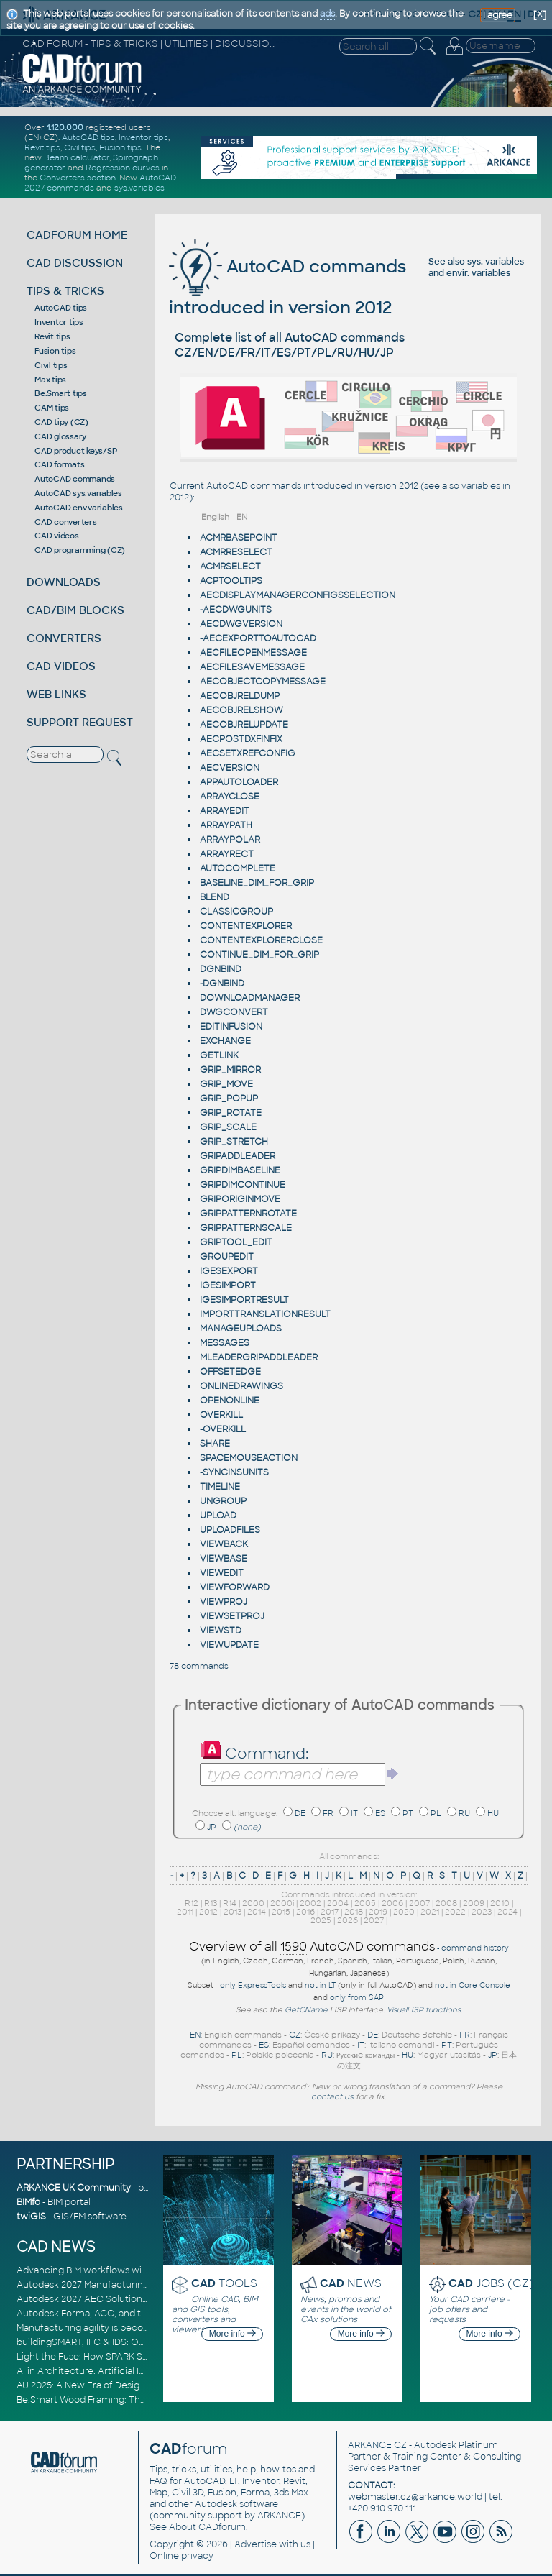 The height and width of the screenshot is (2576, 552). What do you see at coordinates (482, 1912) in the screenshot?
I see `2023` at bounding box center [482, 1912].